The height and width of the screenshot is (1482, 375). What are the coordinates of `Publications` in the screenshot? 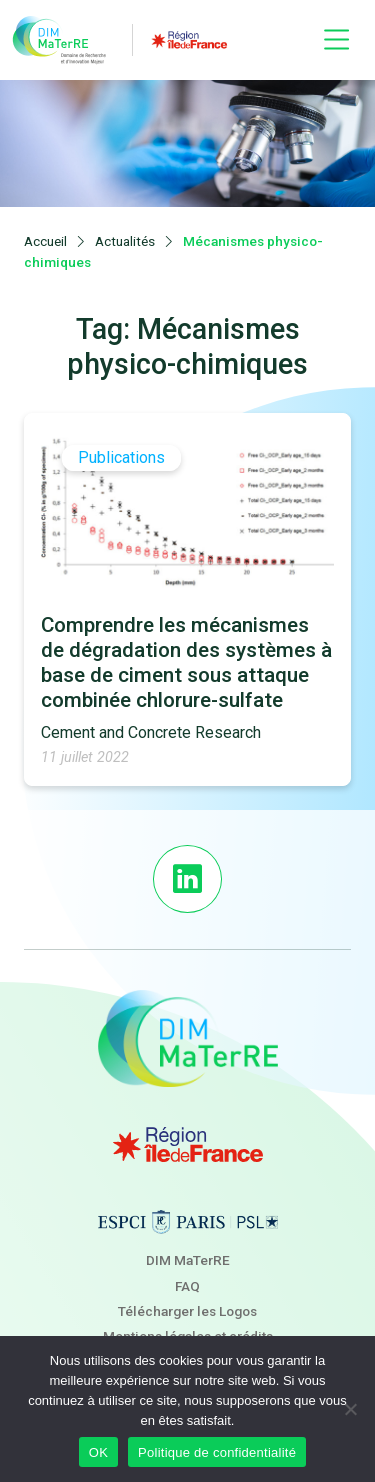 It's located at (121, 458).